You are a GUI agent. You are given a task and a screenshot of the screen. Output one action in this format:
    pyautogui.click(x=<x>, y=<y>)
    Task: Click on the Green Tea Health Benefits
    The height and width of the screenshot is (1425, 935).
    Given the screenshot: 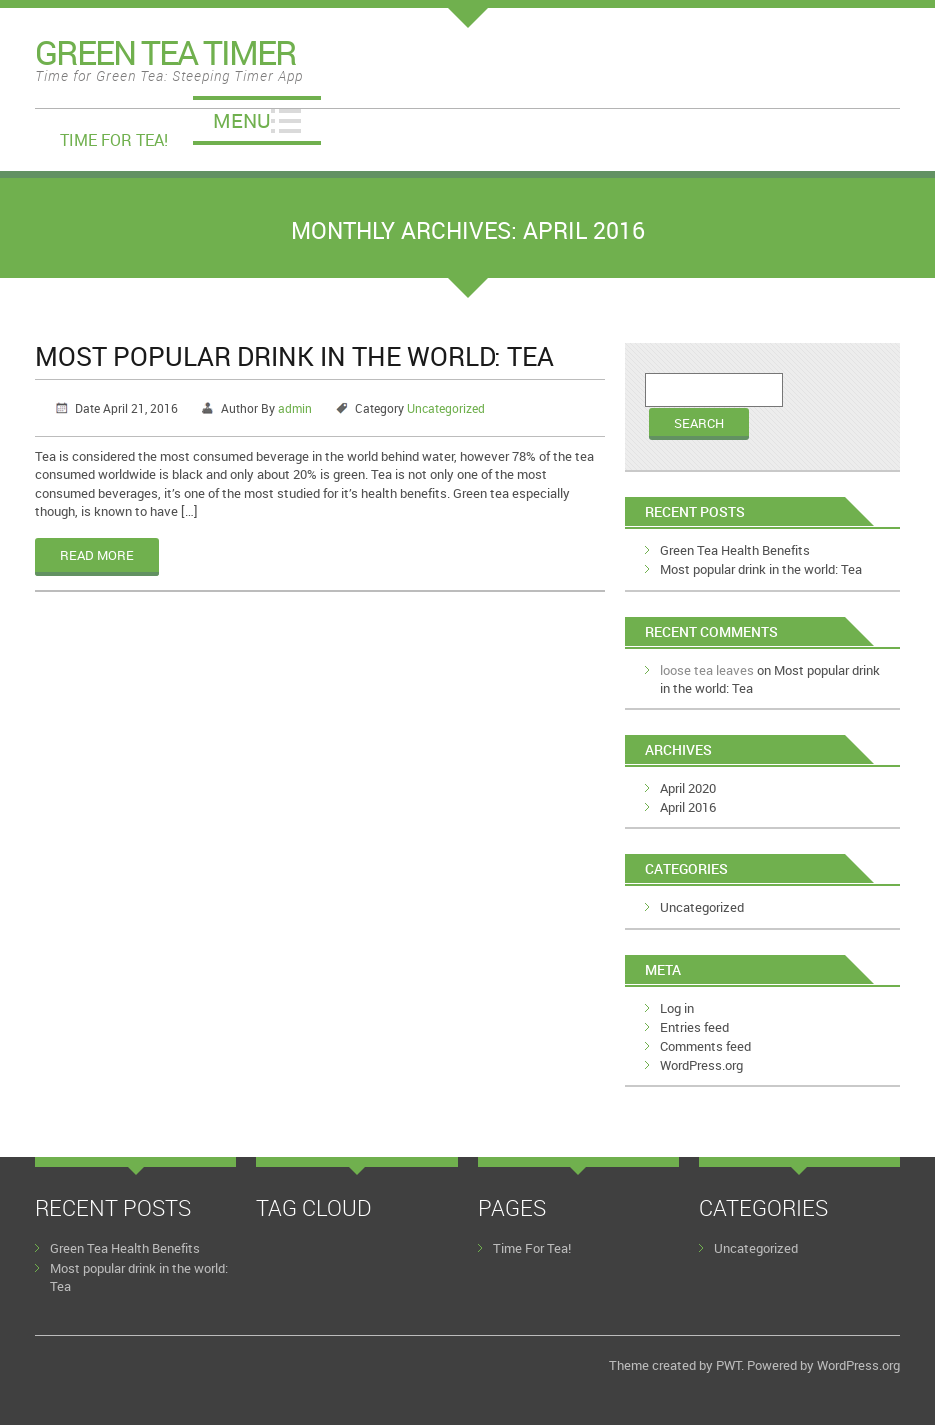 What is the action you would take?
    pyautogui.click(x=735, y=550)
    